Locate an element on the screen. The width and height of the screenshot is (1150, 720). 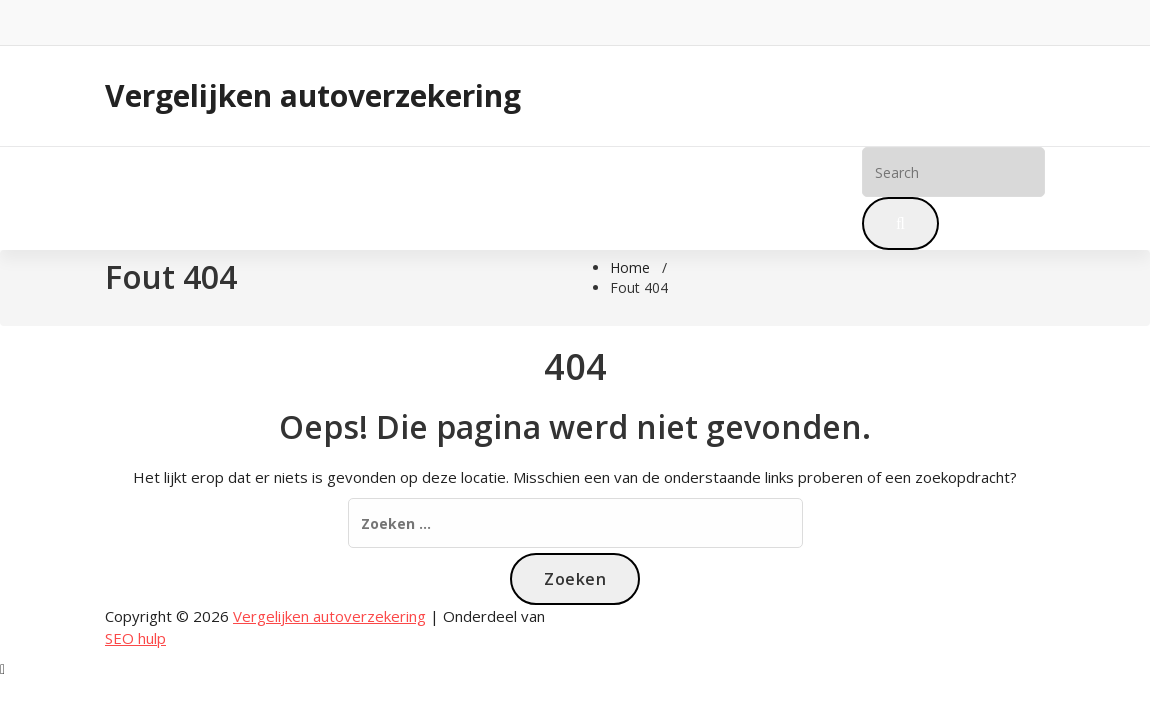
Home is located at coordinates (142, 198).